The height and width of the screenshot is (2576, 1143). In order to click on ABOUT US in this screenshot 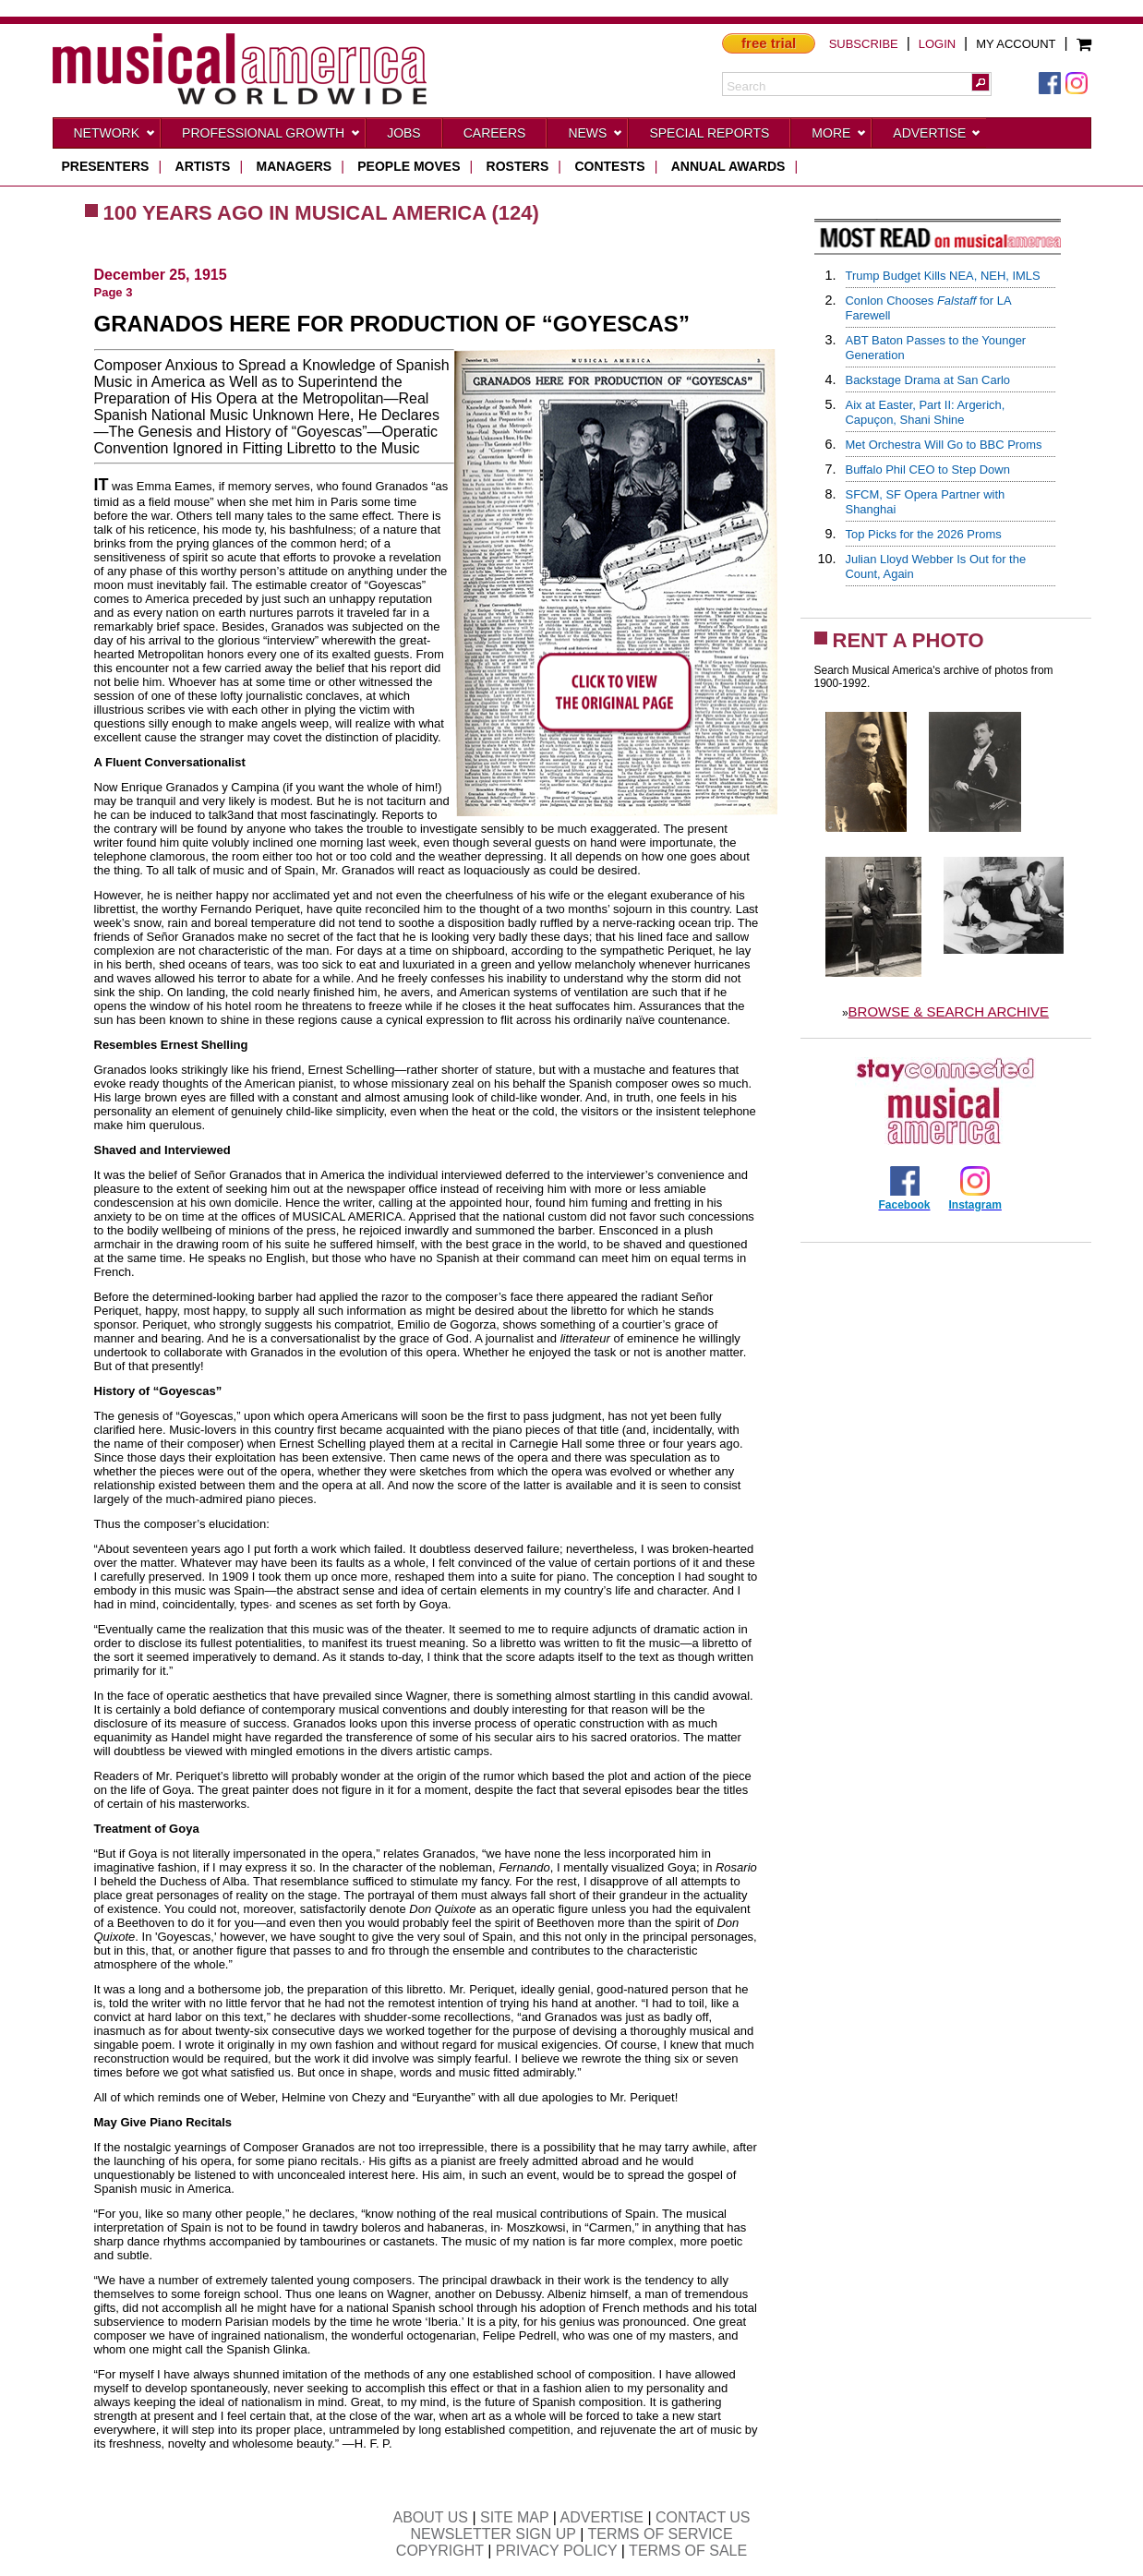, I will do `click(430, 2517)`.